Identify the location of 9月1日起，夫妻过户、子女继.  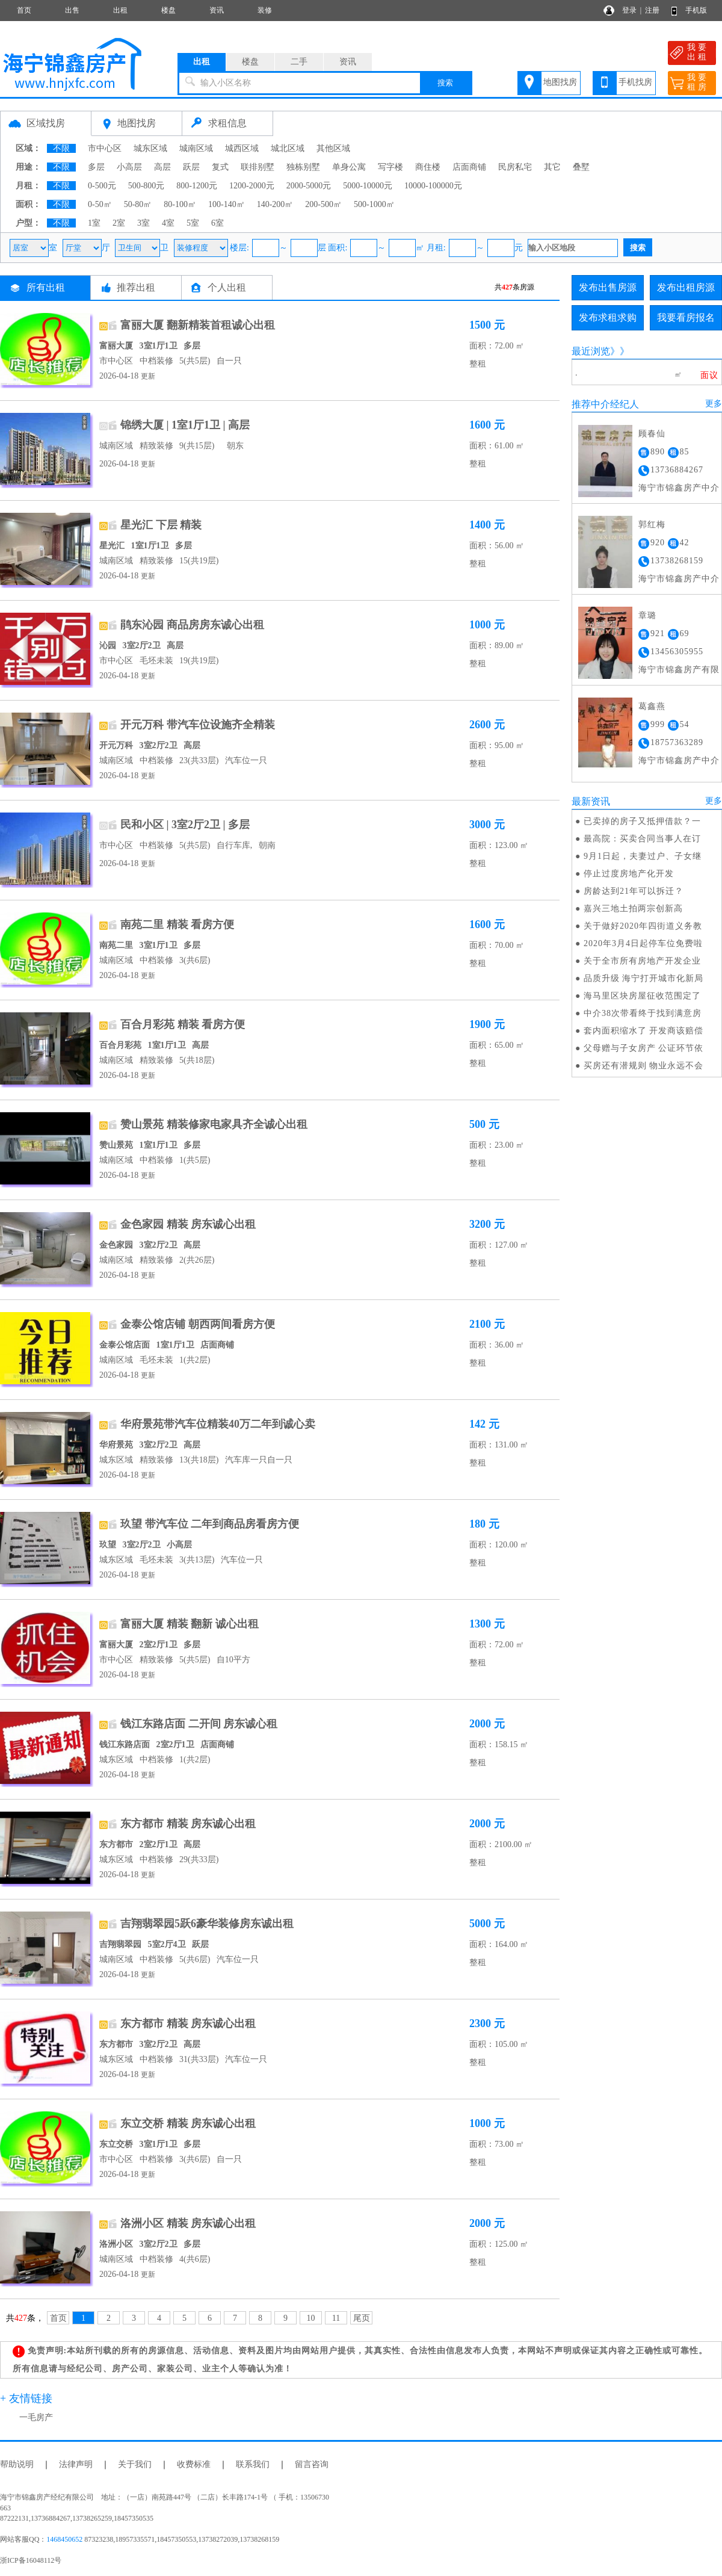
(643, 856).